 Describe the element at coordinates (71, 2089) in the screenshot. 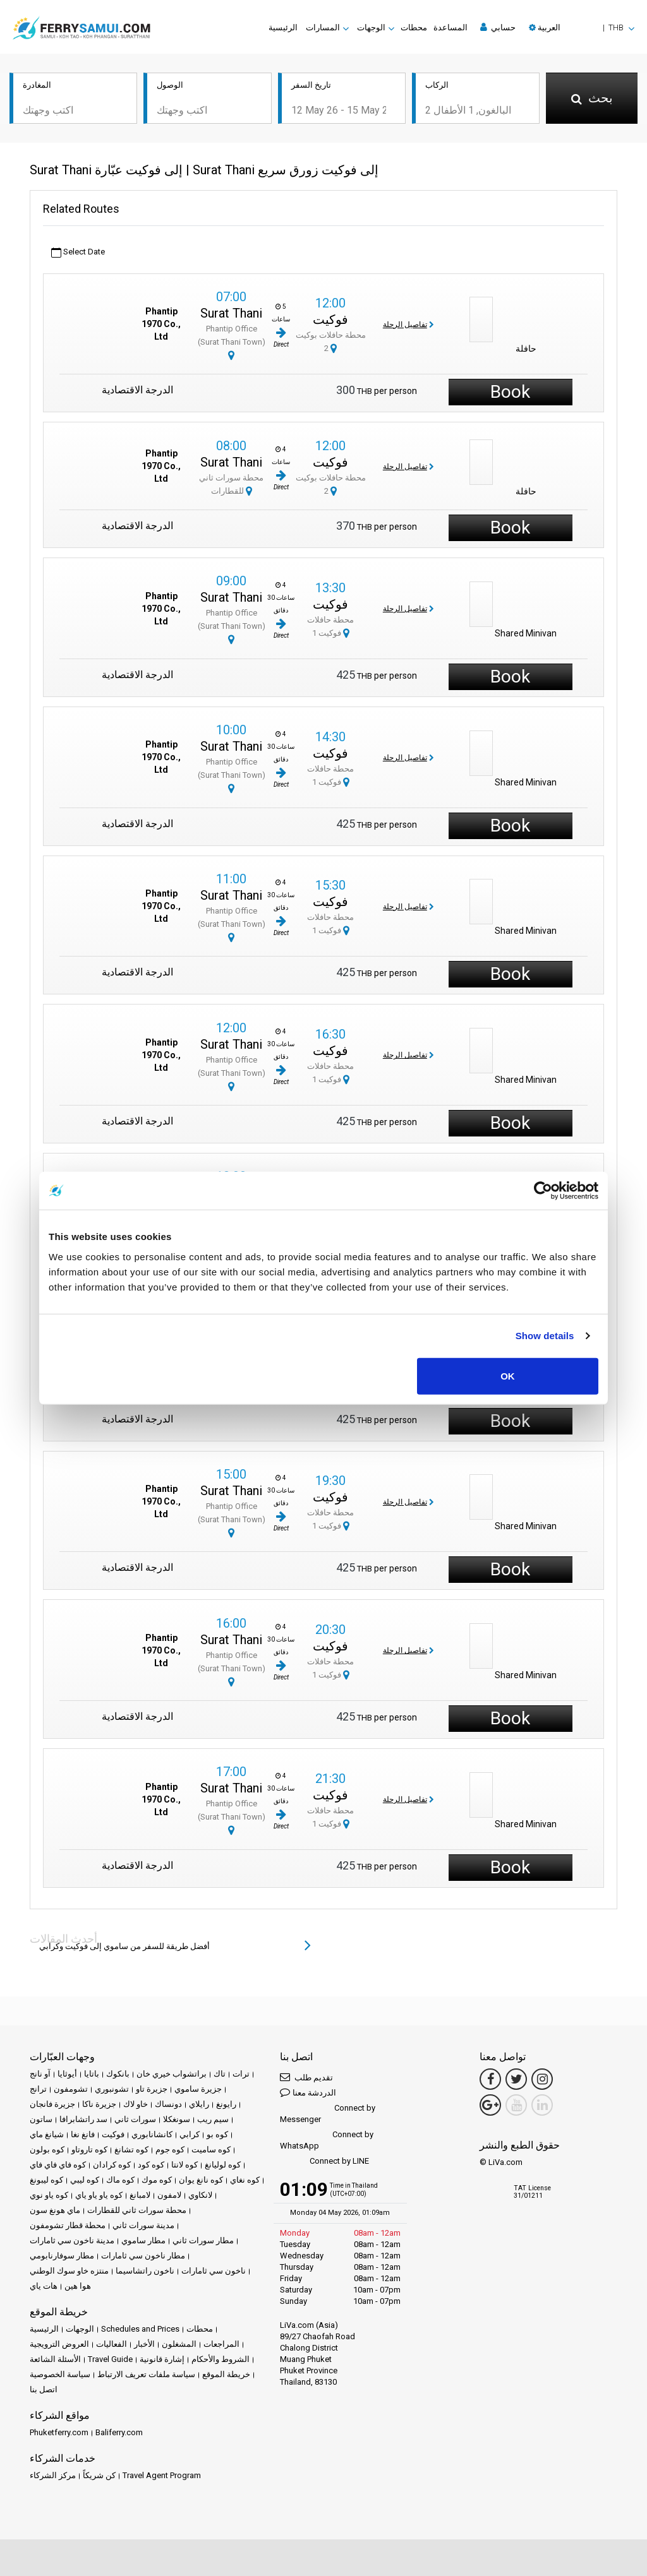

I see `تشومفون` at that location.